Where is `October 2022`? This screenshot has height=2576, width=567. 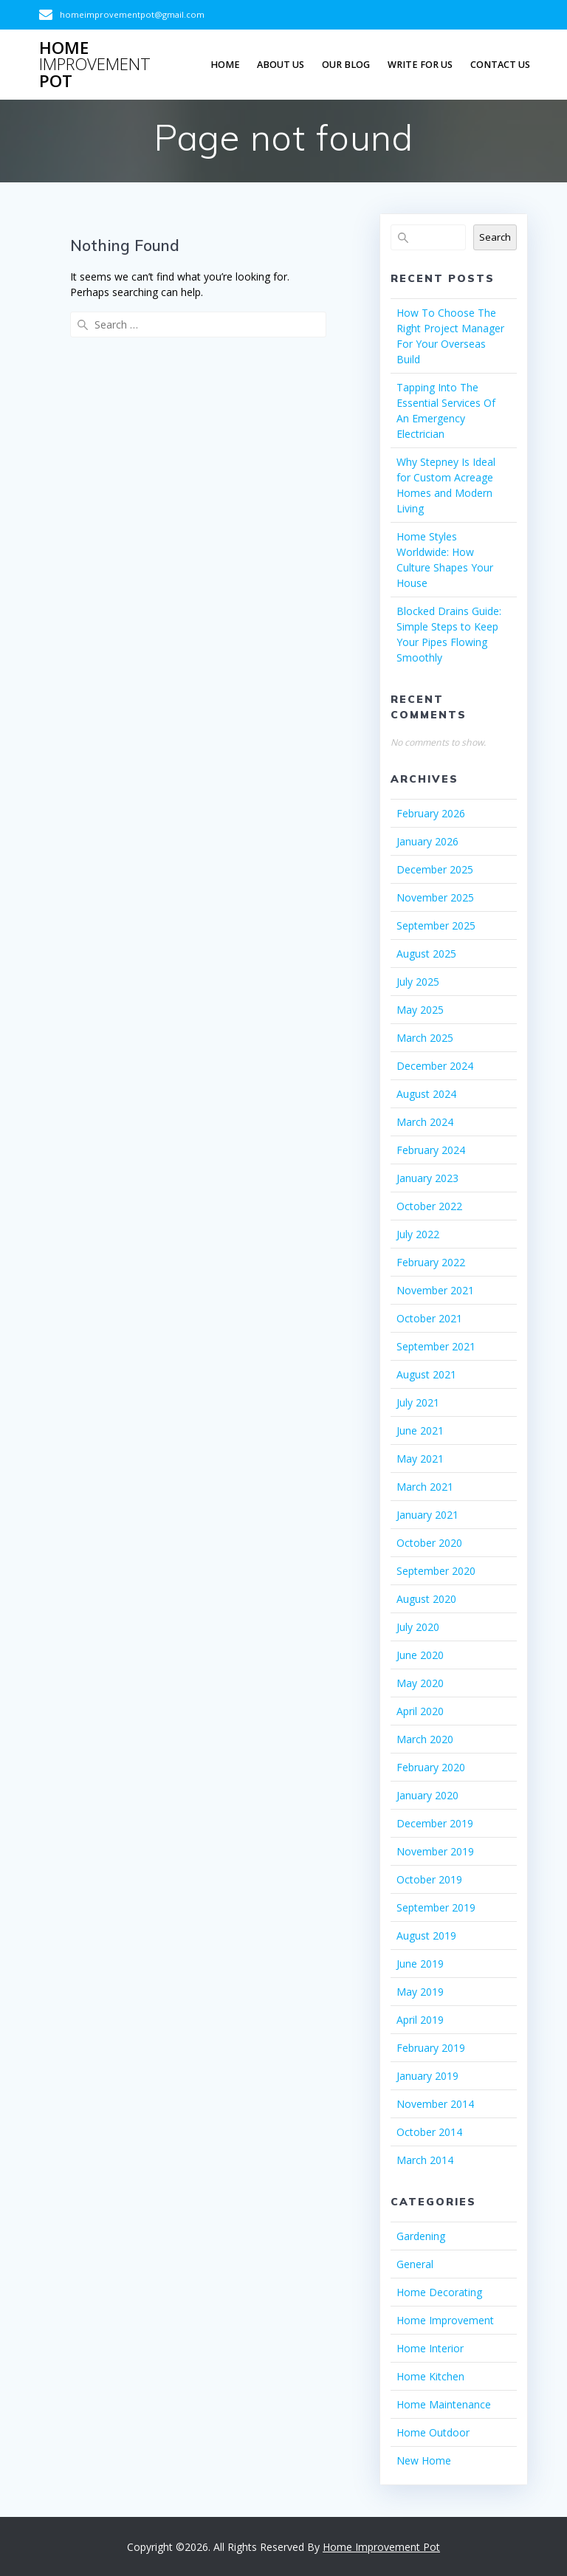 October 2022 is located at coordinates (429, 1206).